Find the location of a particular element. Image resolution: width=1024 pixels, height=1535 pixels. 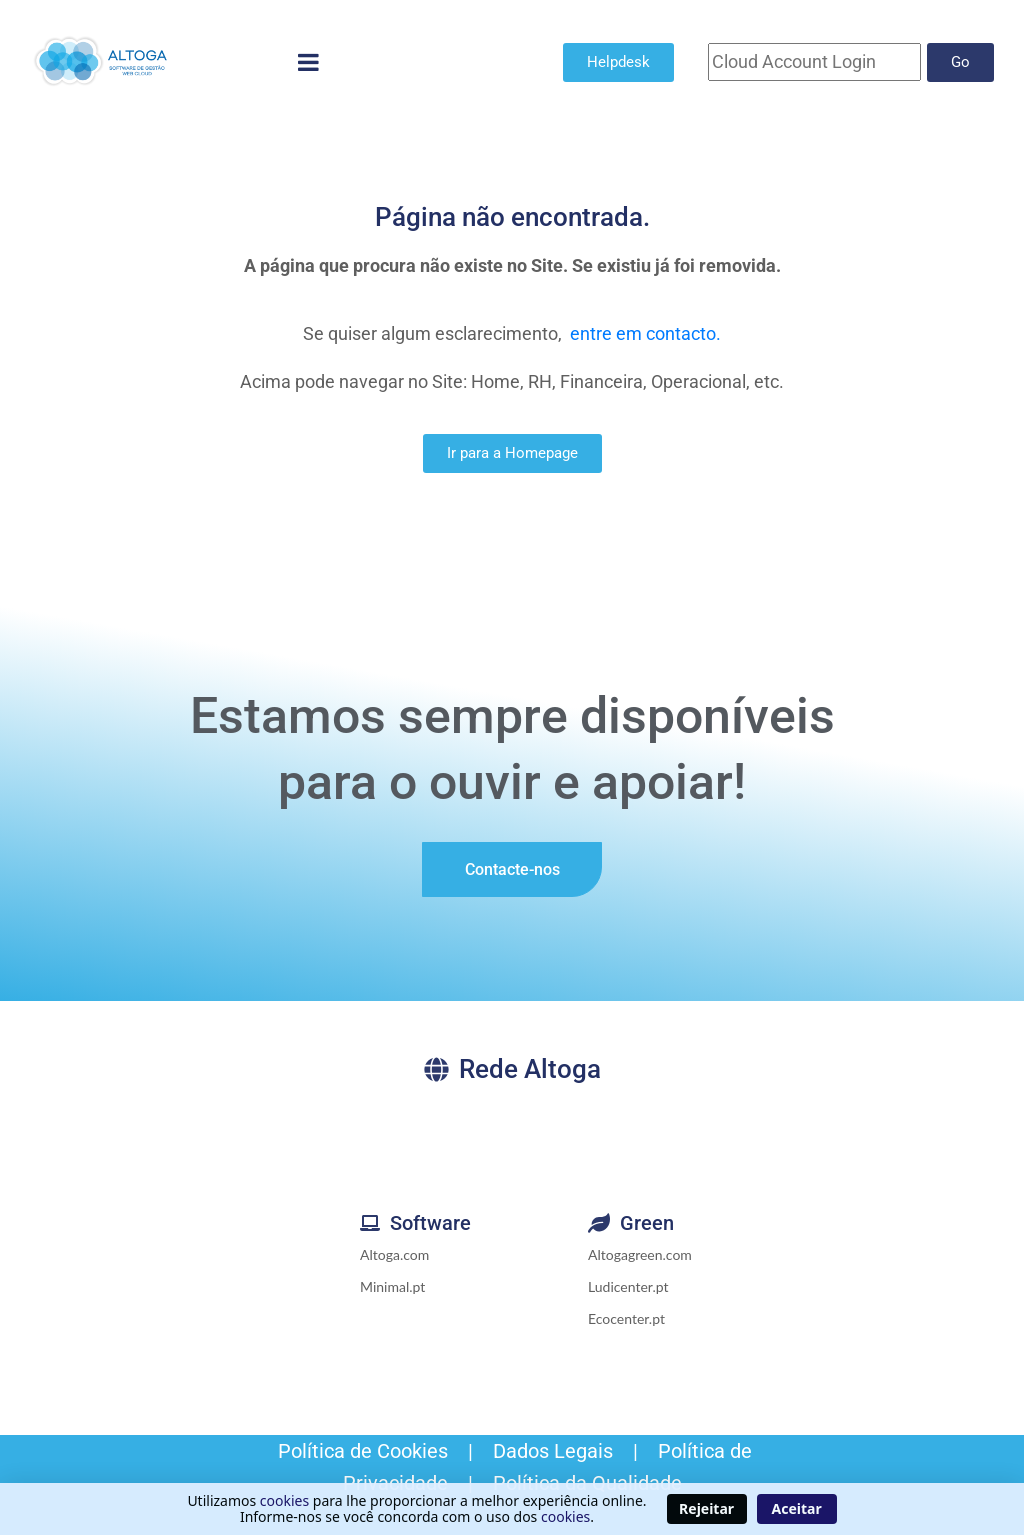

Rejeitar is located at coordinates (706, 1508).